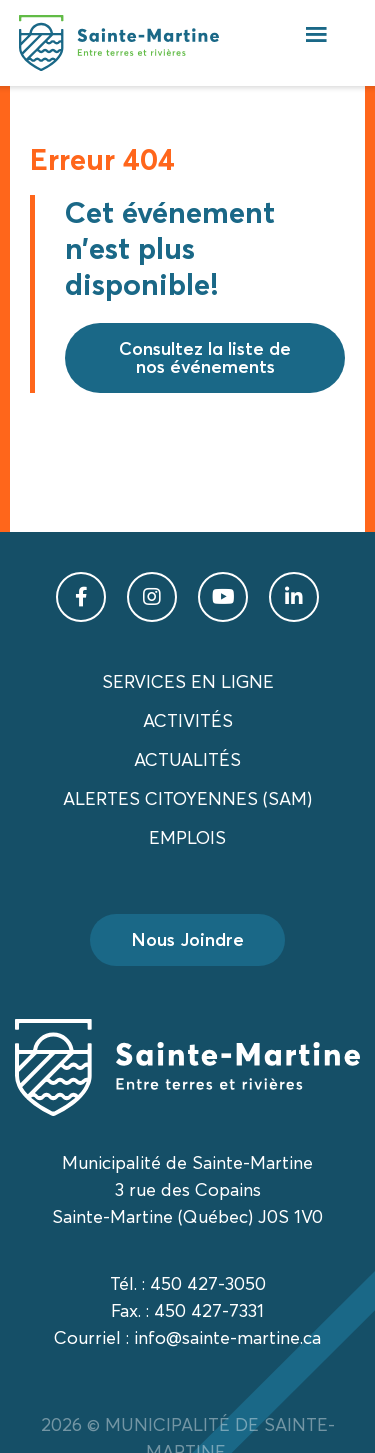 This screenshot has height=1453, width=375. Describe the element at coordinates (227, 1337) in the screenshot. I see `info@sainte-martine.ca` at that location.